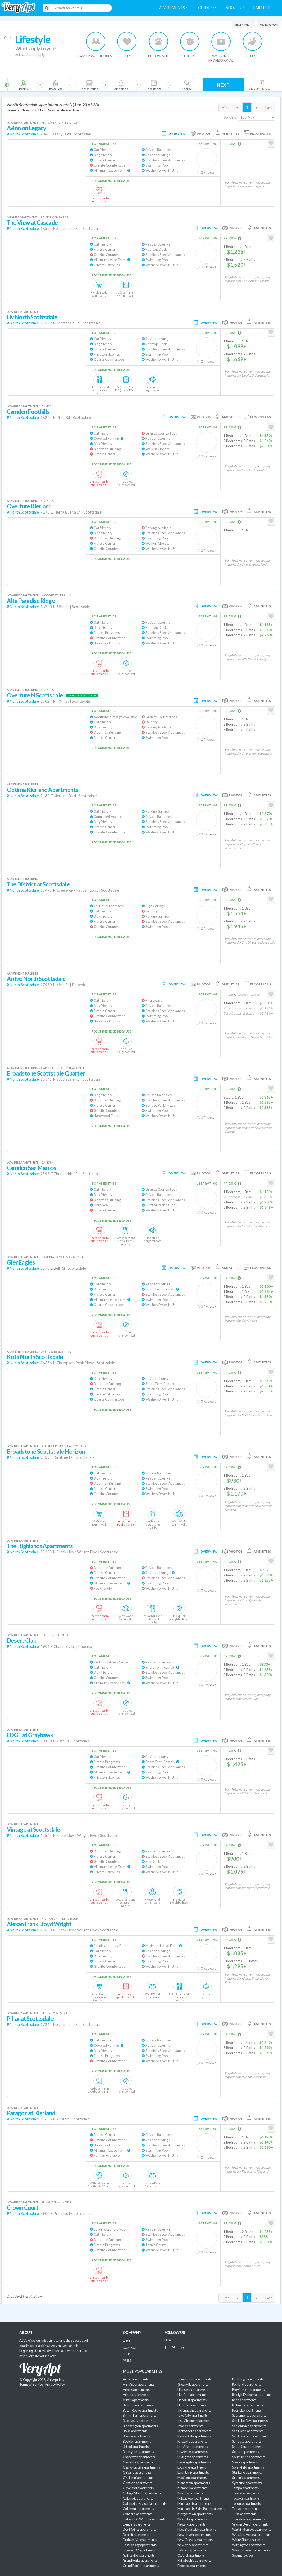 The image size is (282, 2576). I want to click on Crown Court, so click(22, 2207).